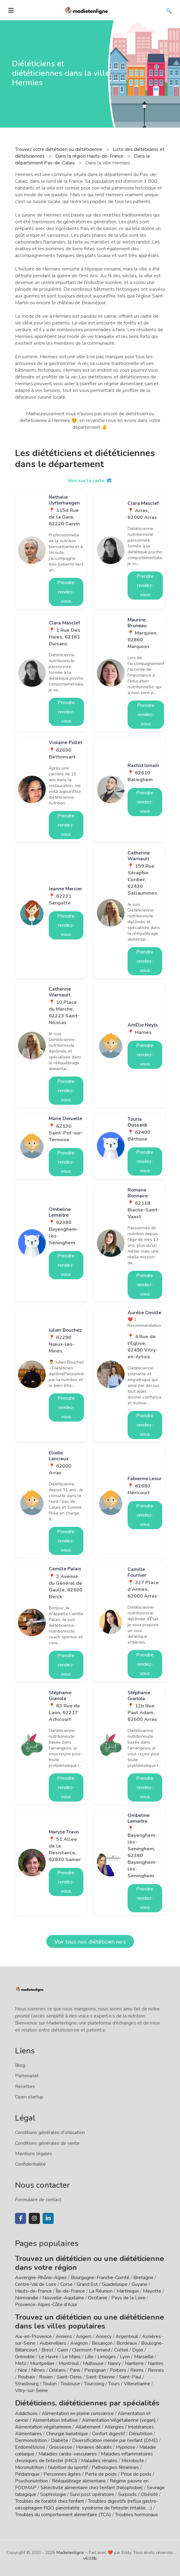 The height and width of the screenshot is (2576, 180). Describe the element at coordinates (31, 2390) in the screenshot. I see `Vitry-sur-Seine` at that location.